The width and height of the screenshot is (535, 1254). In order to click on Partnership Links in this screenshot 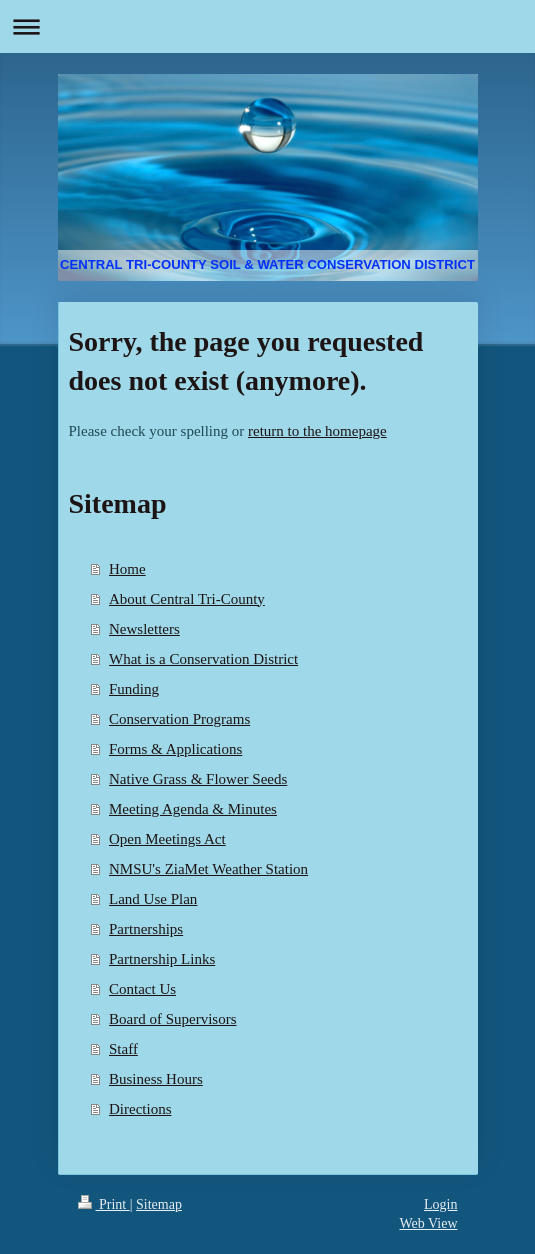, I will do `click(162, 959)`.